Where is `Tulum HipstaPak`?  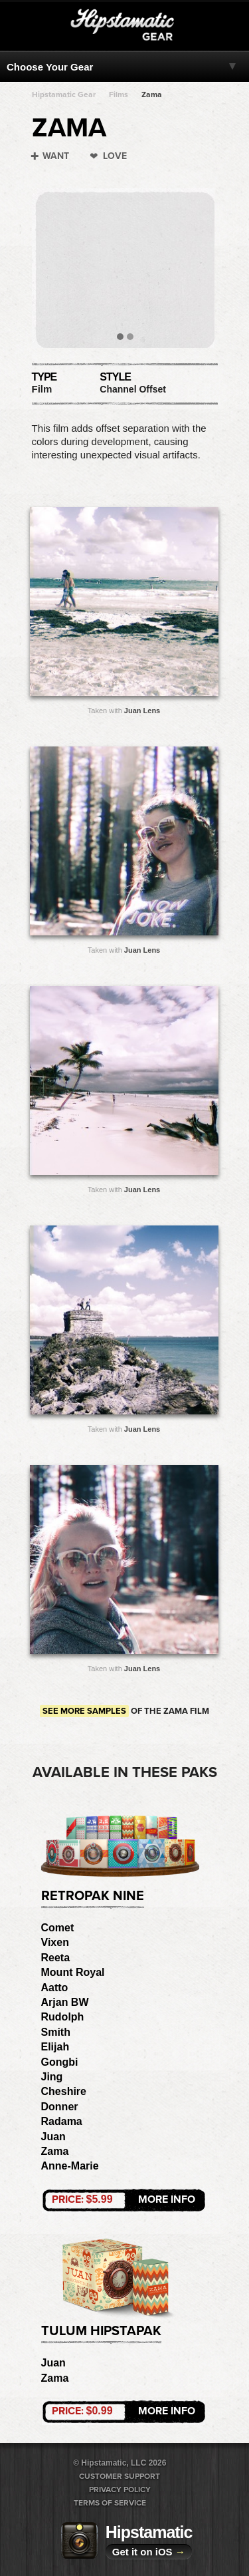 Tulum HipstaPak is located at coordinates (101, 2331).